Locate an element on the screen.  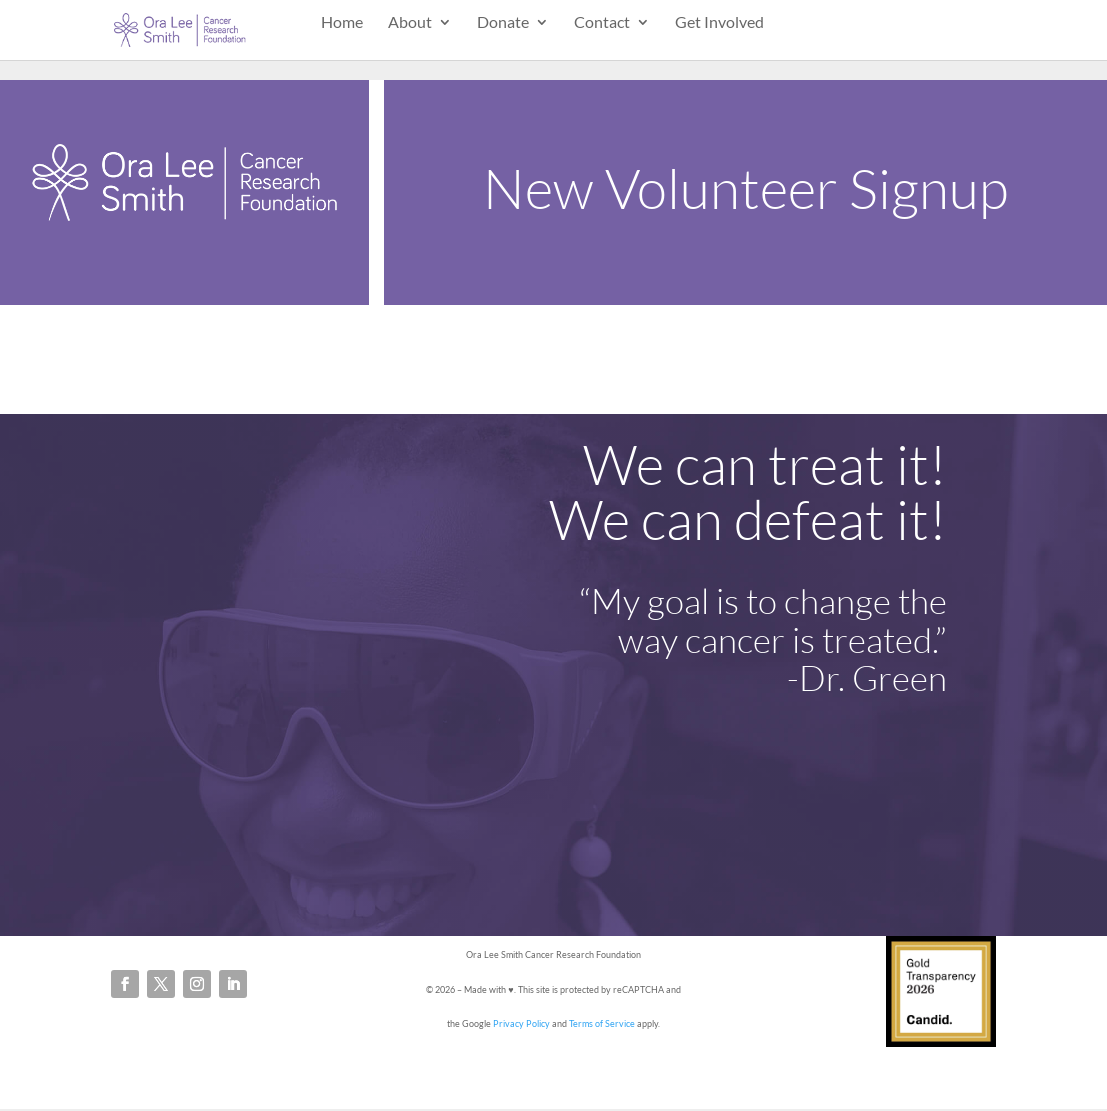
Get Involved is located at coordinates (719, 23).